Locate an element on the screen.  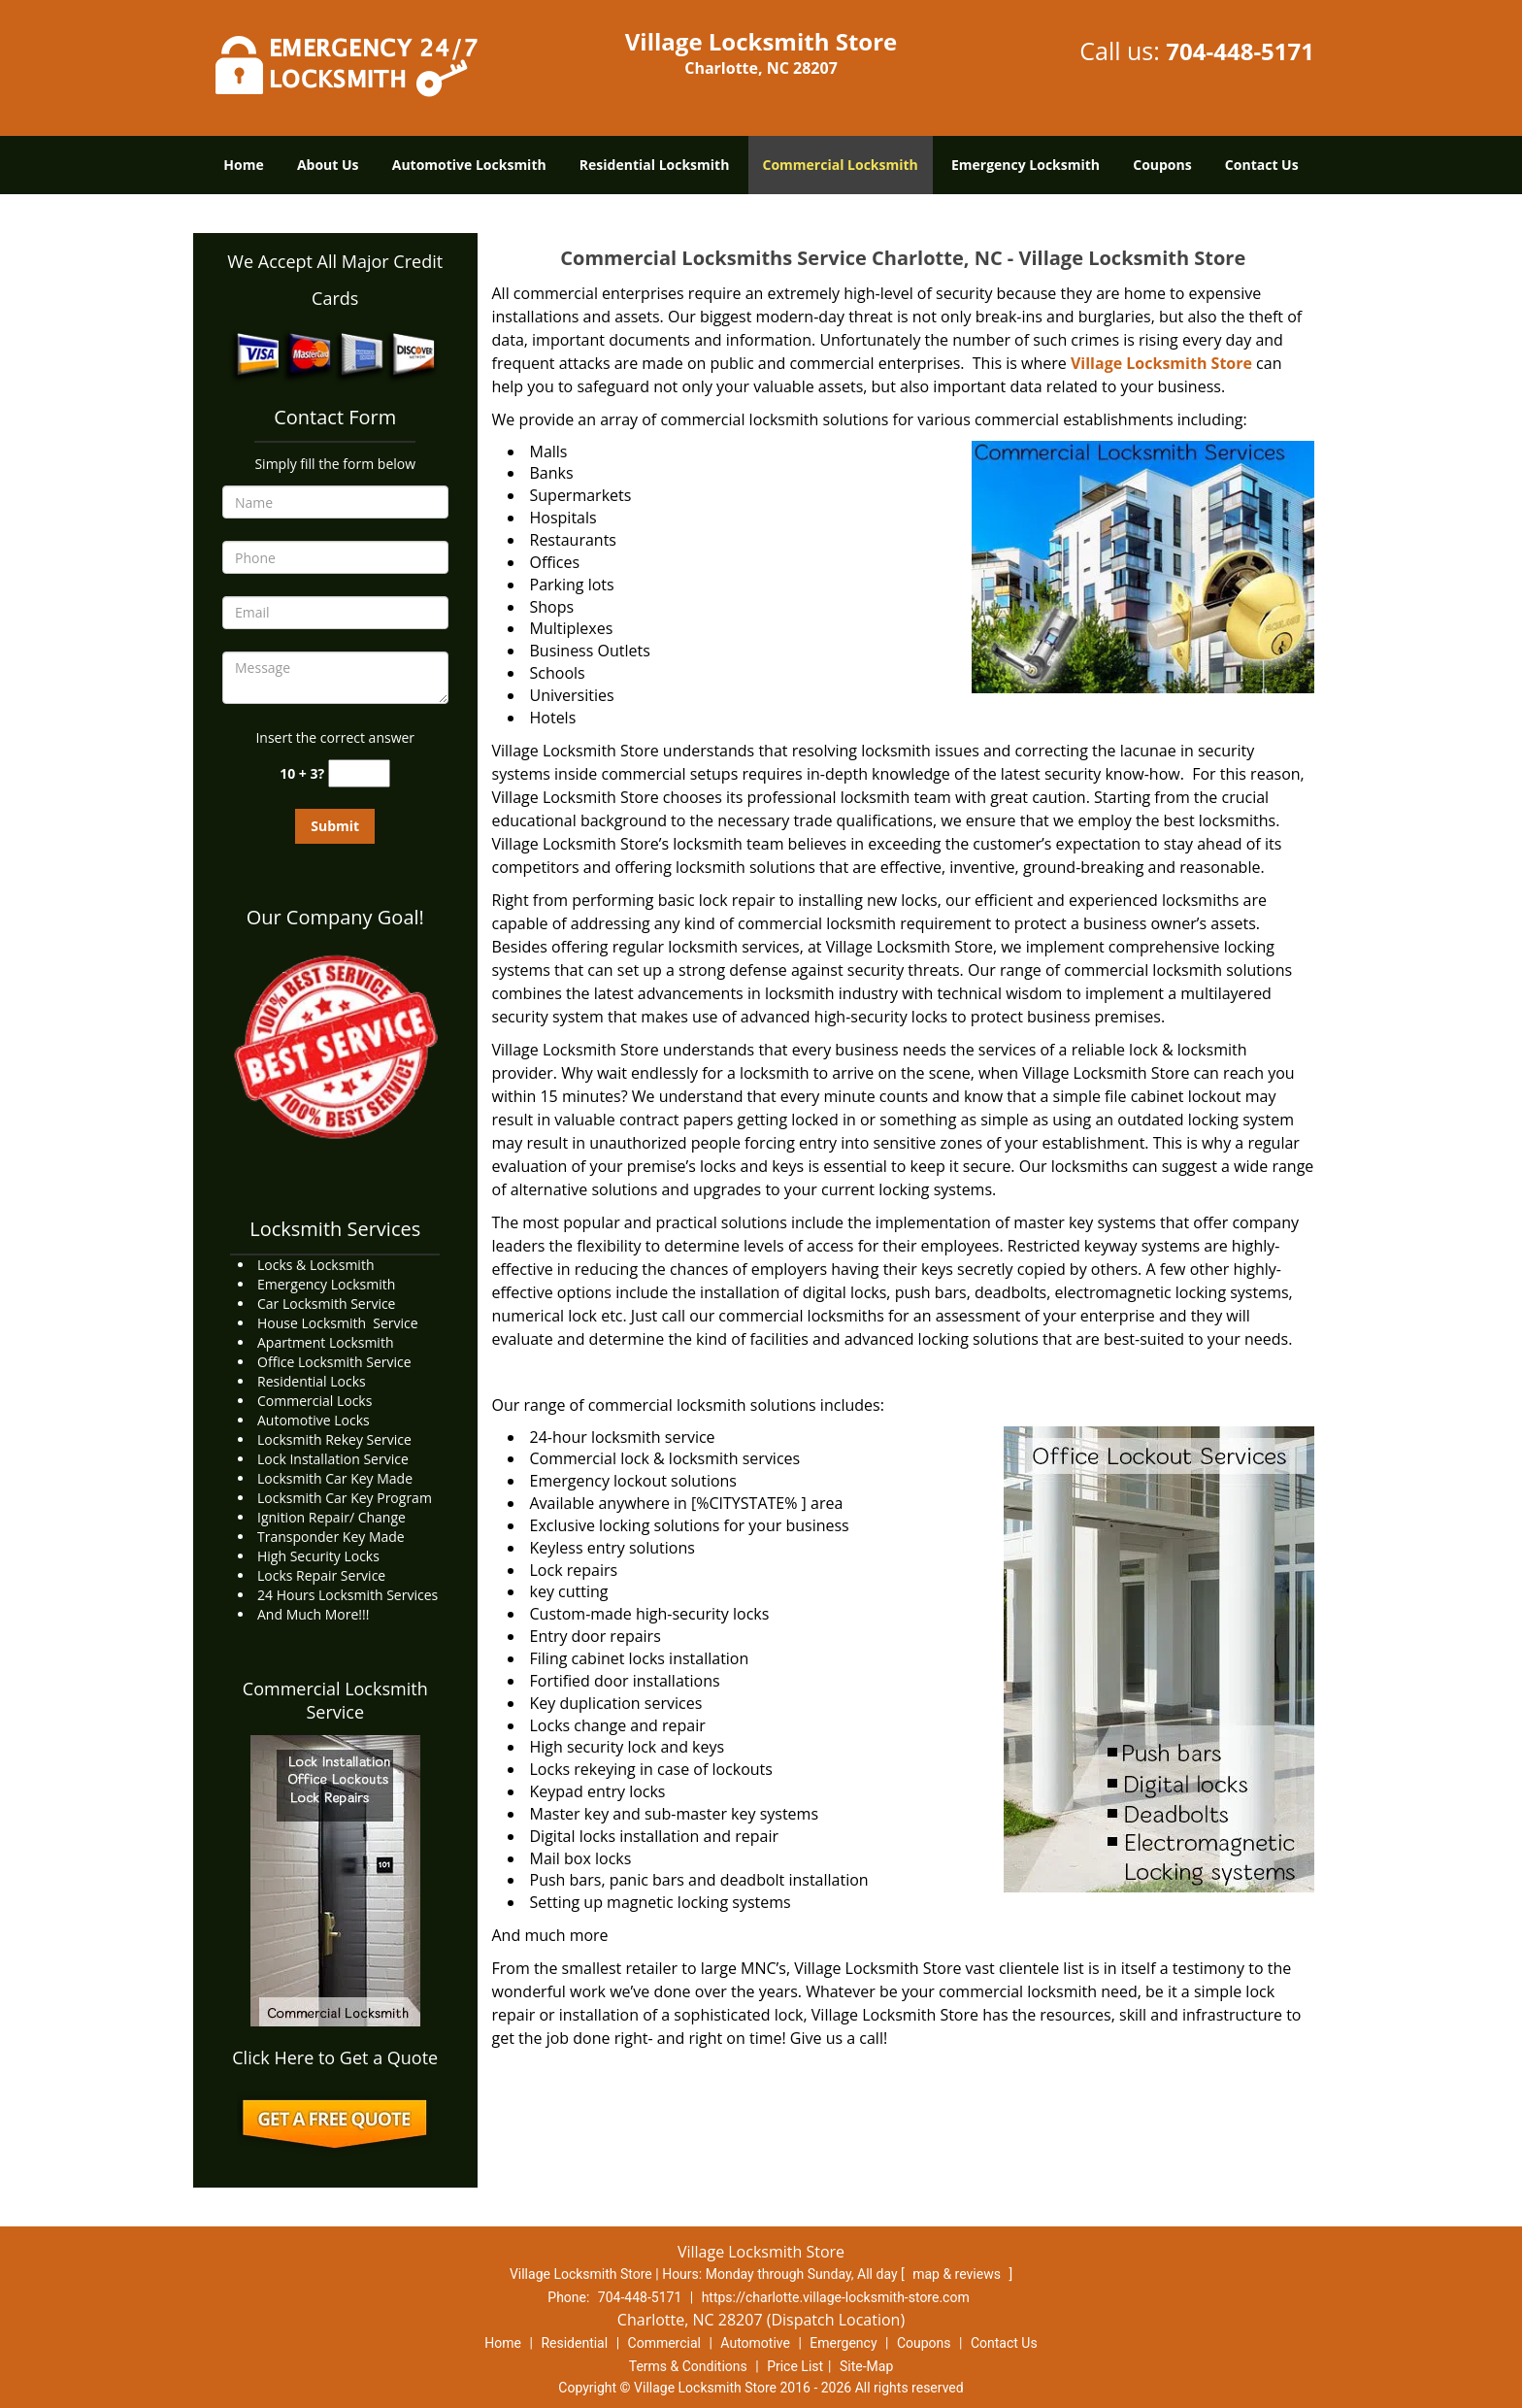
Emergency is located at coordinates (843, 2343).